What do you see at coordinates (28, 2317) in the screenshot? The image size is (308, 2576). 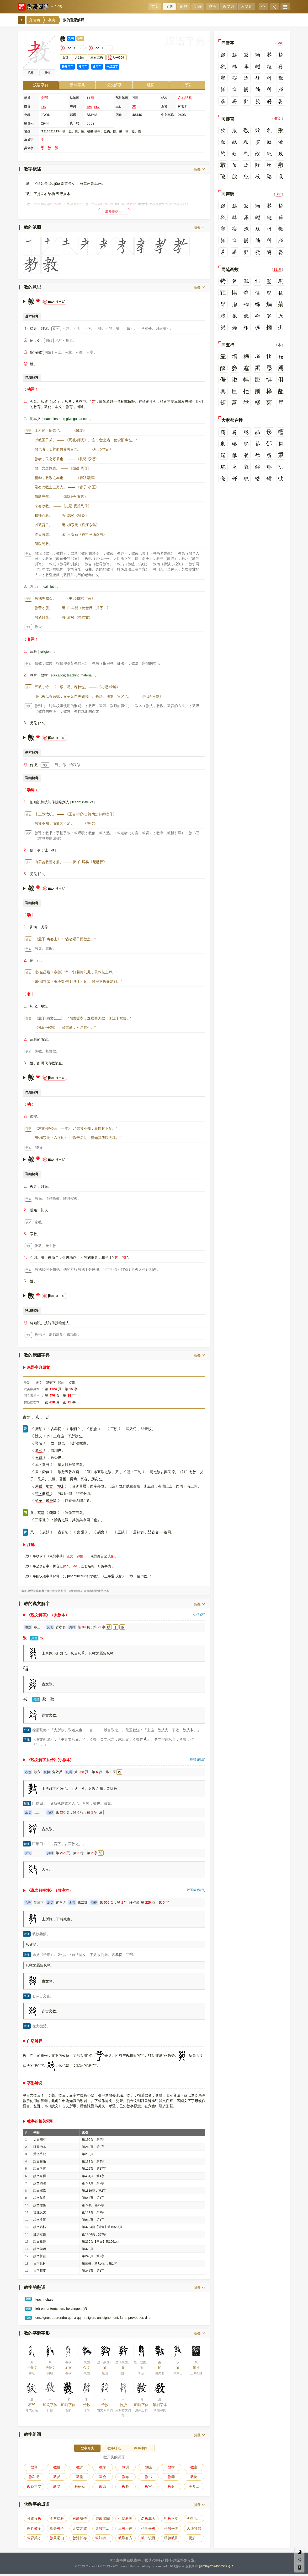 I see `法语` at bounding box center [28, 2317].